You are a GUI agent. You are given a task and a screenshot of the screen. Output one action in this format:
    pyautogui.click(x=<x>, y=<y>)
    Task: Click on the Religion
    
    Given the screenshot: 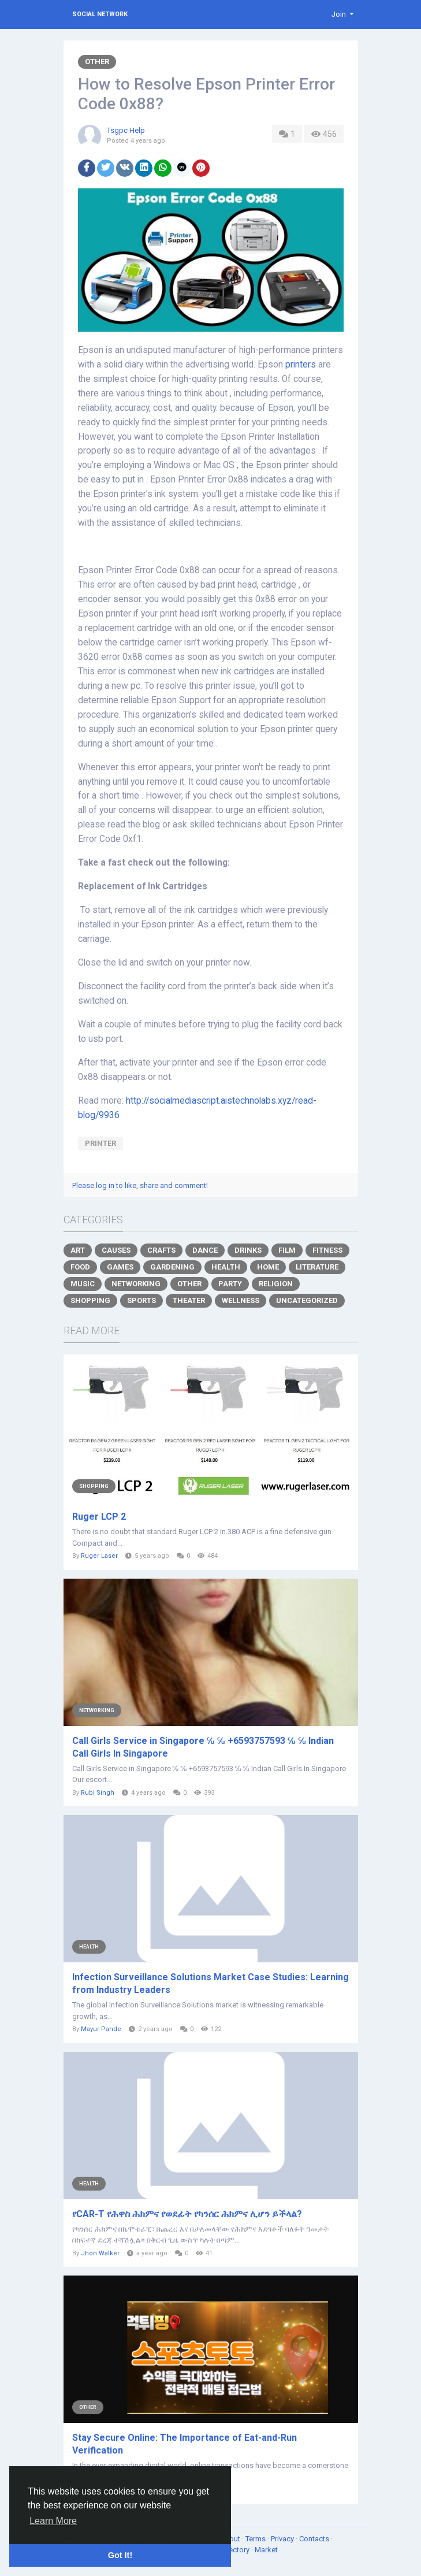 What is the action you would take?
    pyautogui.click(x=276, y=1283)
    